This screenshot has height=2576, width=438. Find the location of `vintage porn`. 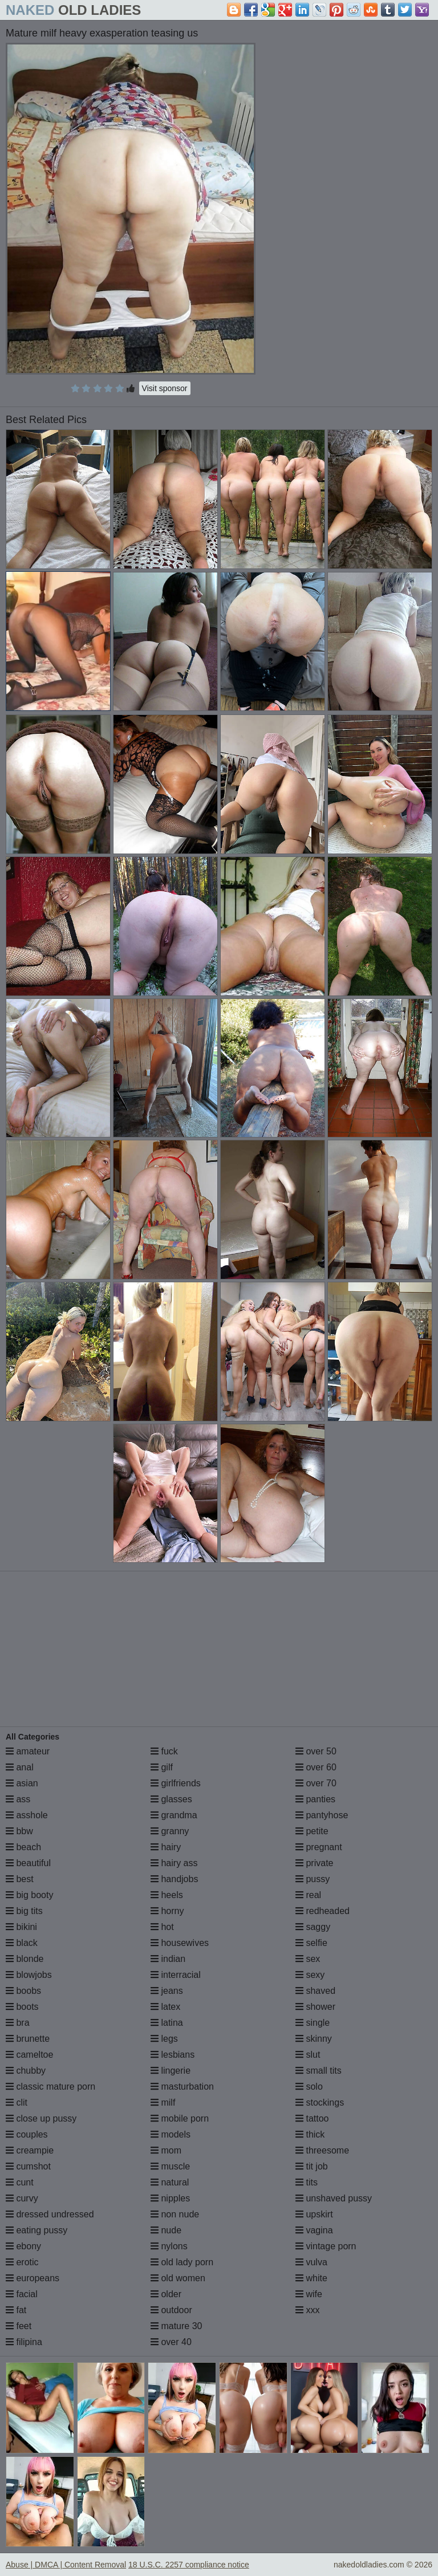

vintage porn is located at coordinates (325, 2246).